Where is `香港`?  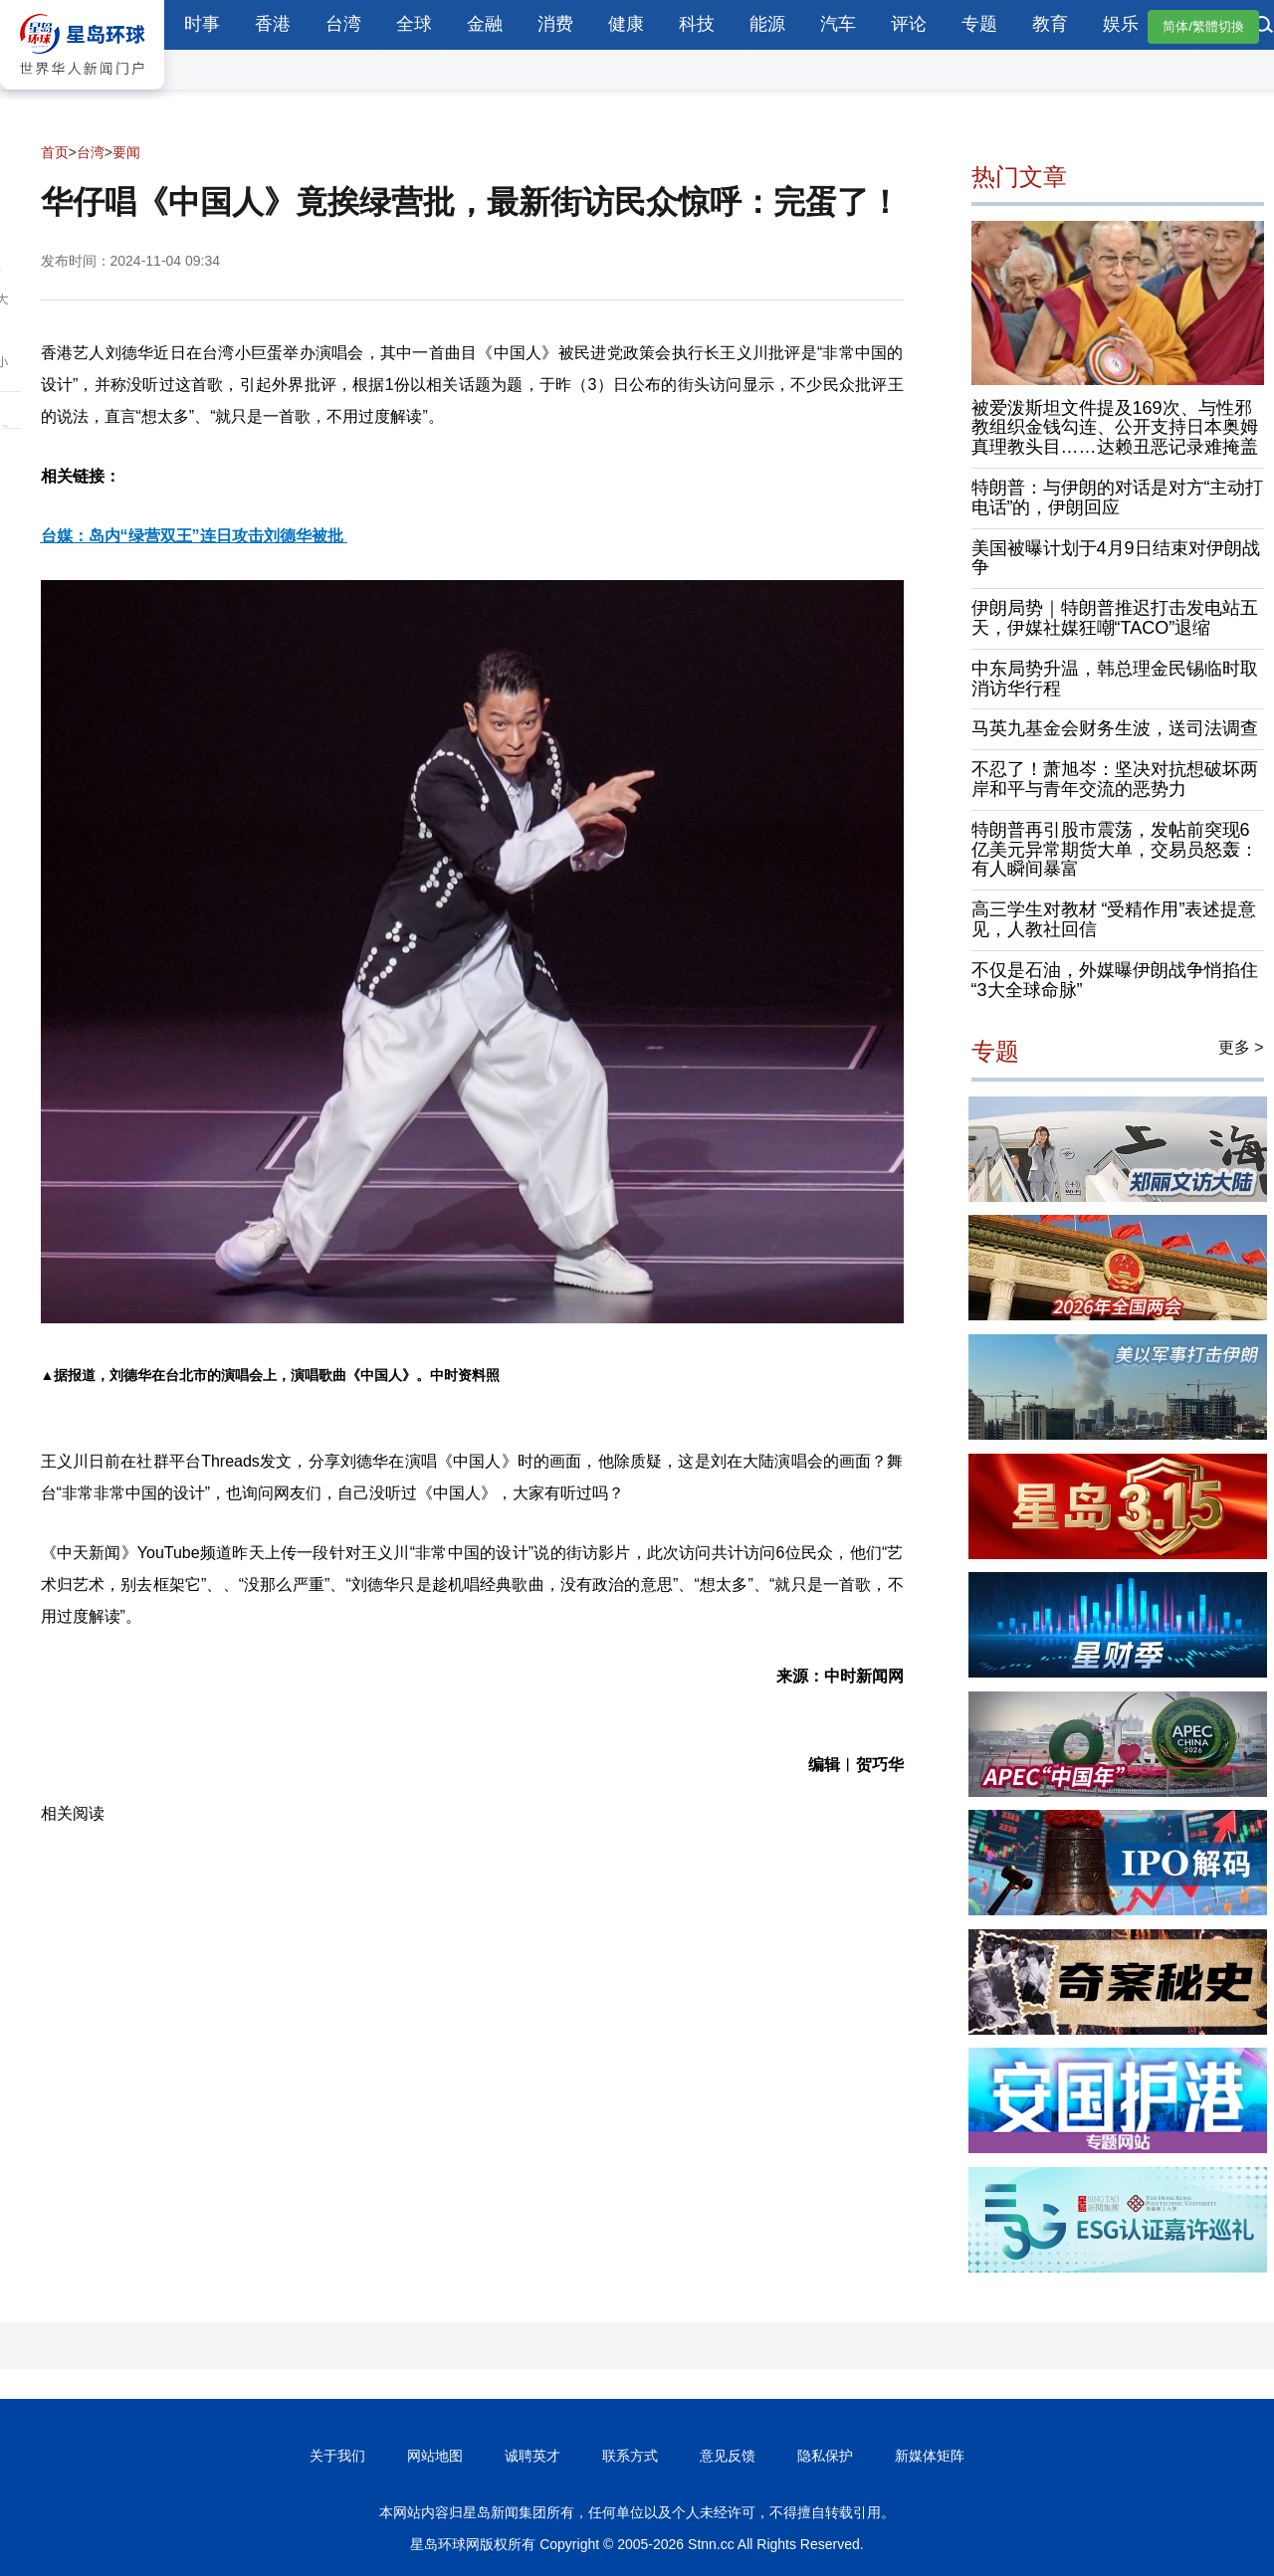
香港 is located at coordinates (273, 24).